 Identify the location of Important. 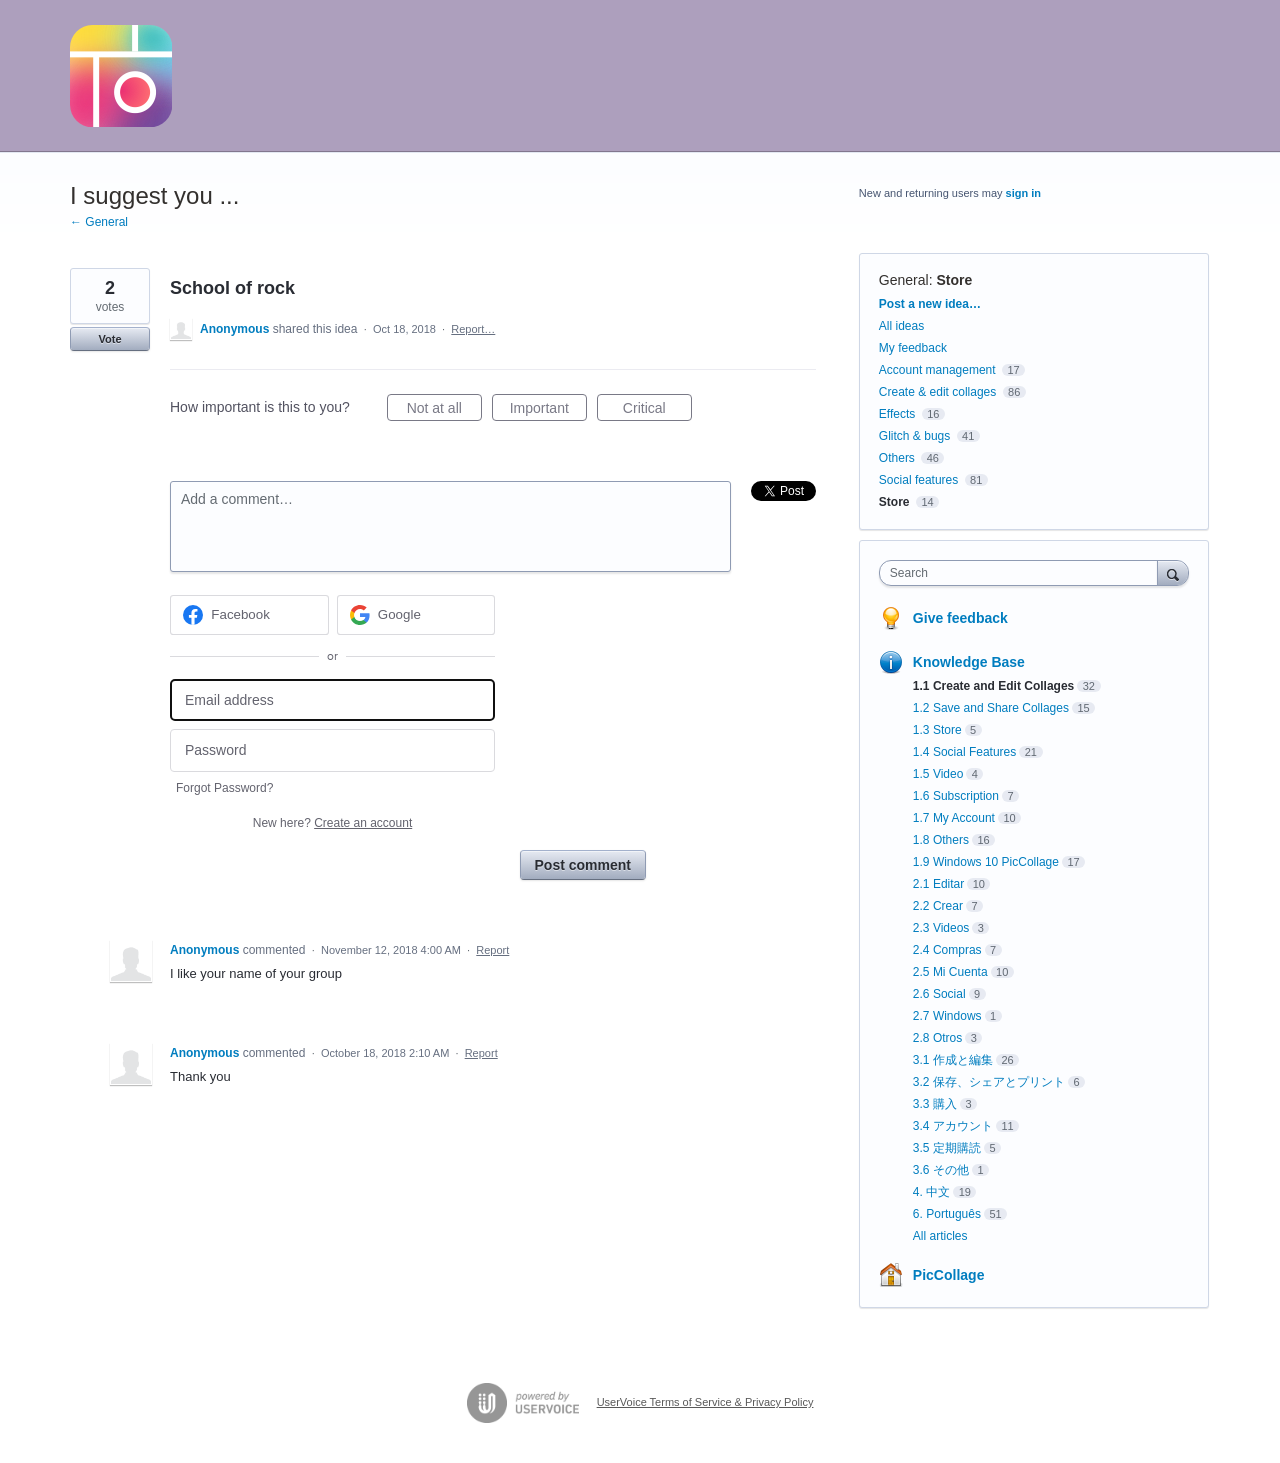
(548, 411).